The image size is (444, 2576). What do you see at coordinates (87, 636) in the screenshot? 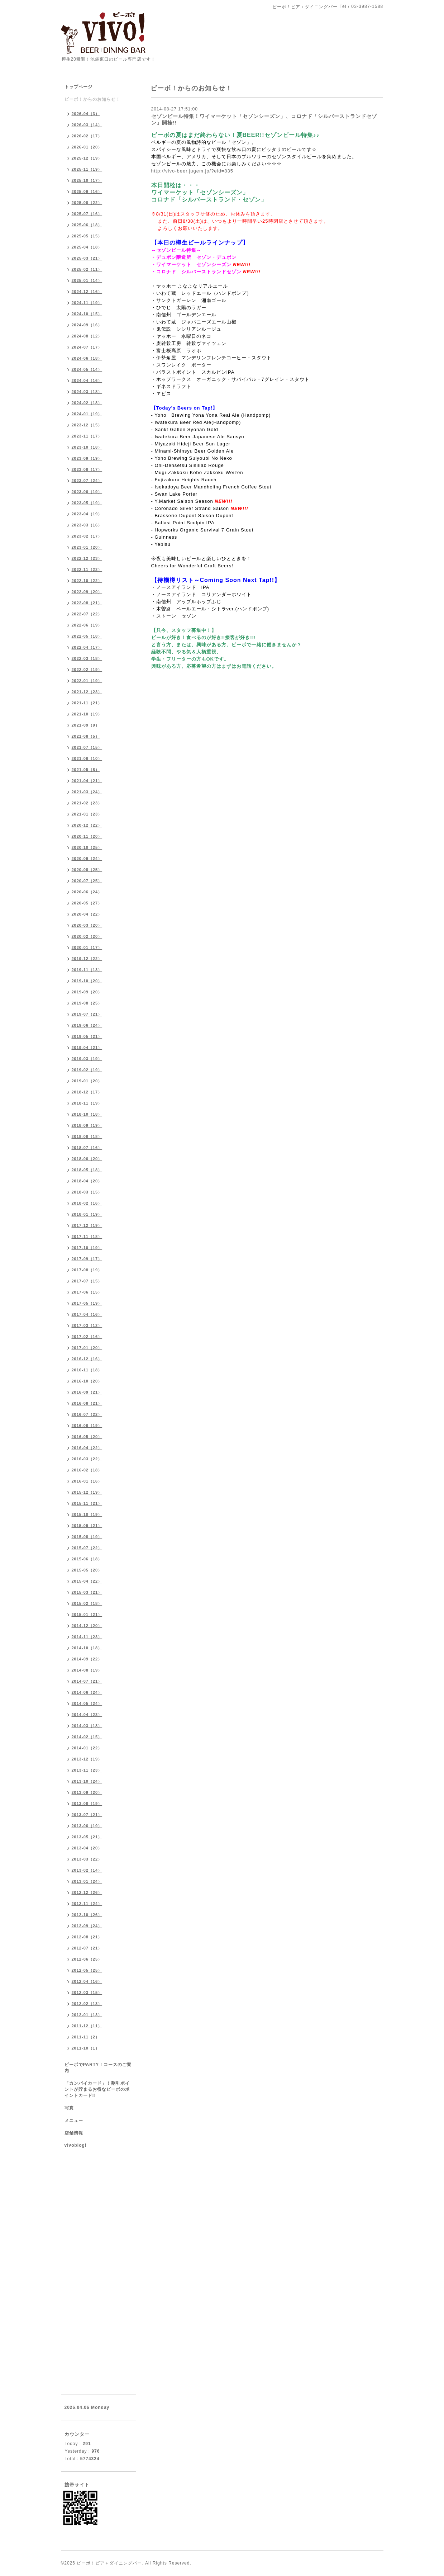
I see `2022-05（18）` at bounding box center [87, 636].